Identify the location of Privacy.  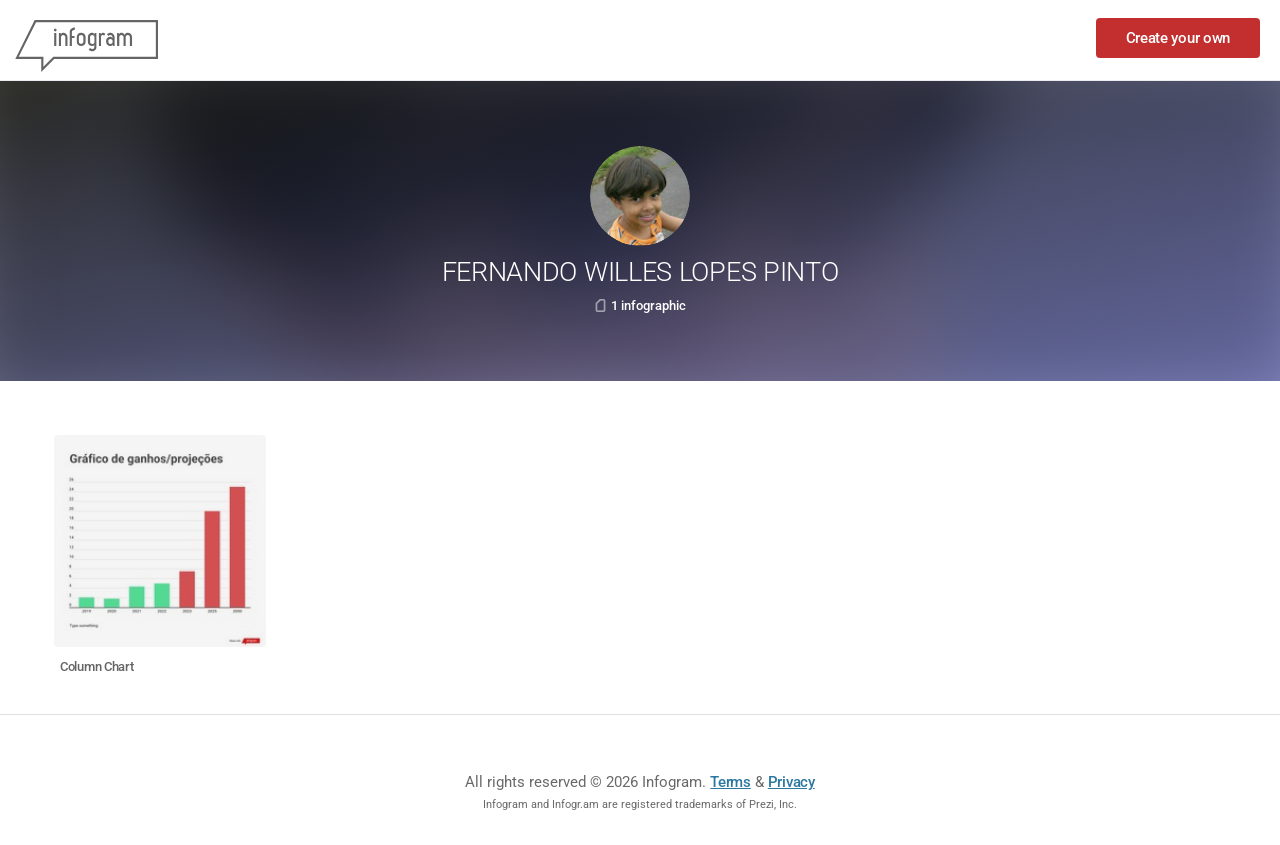
(791, 782).